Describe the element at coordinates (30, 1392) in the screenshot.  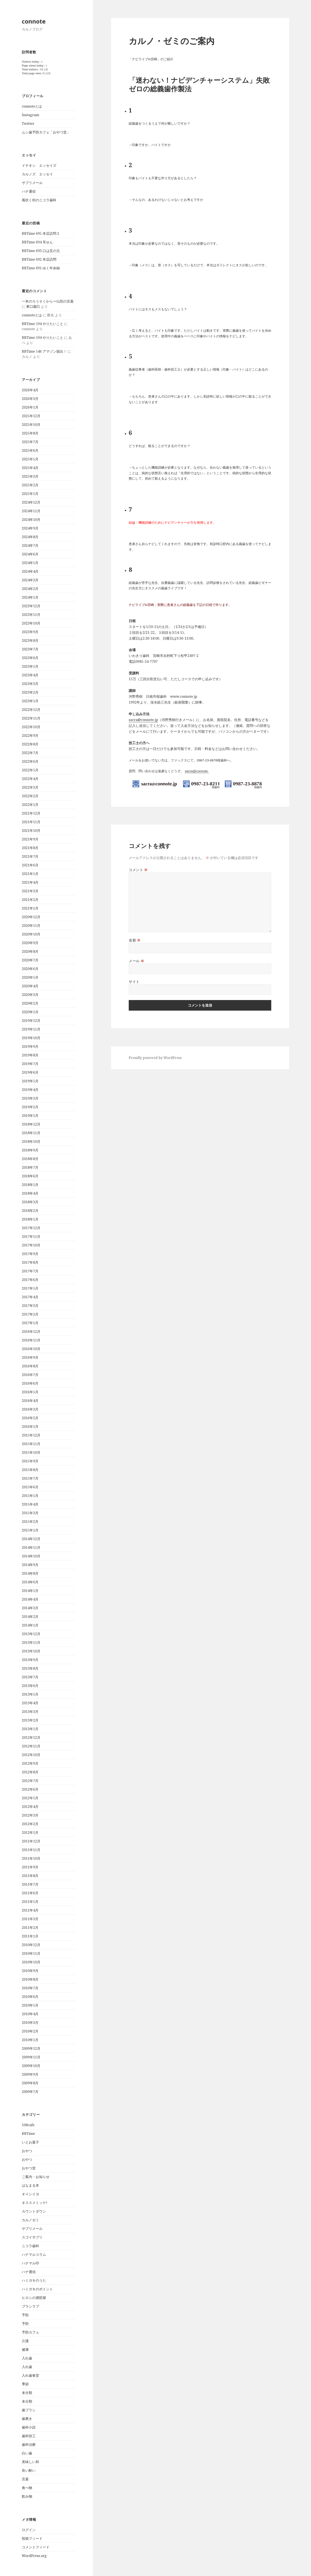
I see `2016年5月` at that location.